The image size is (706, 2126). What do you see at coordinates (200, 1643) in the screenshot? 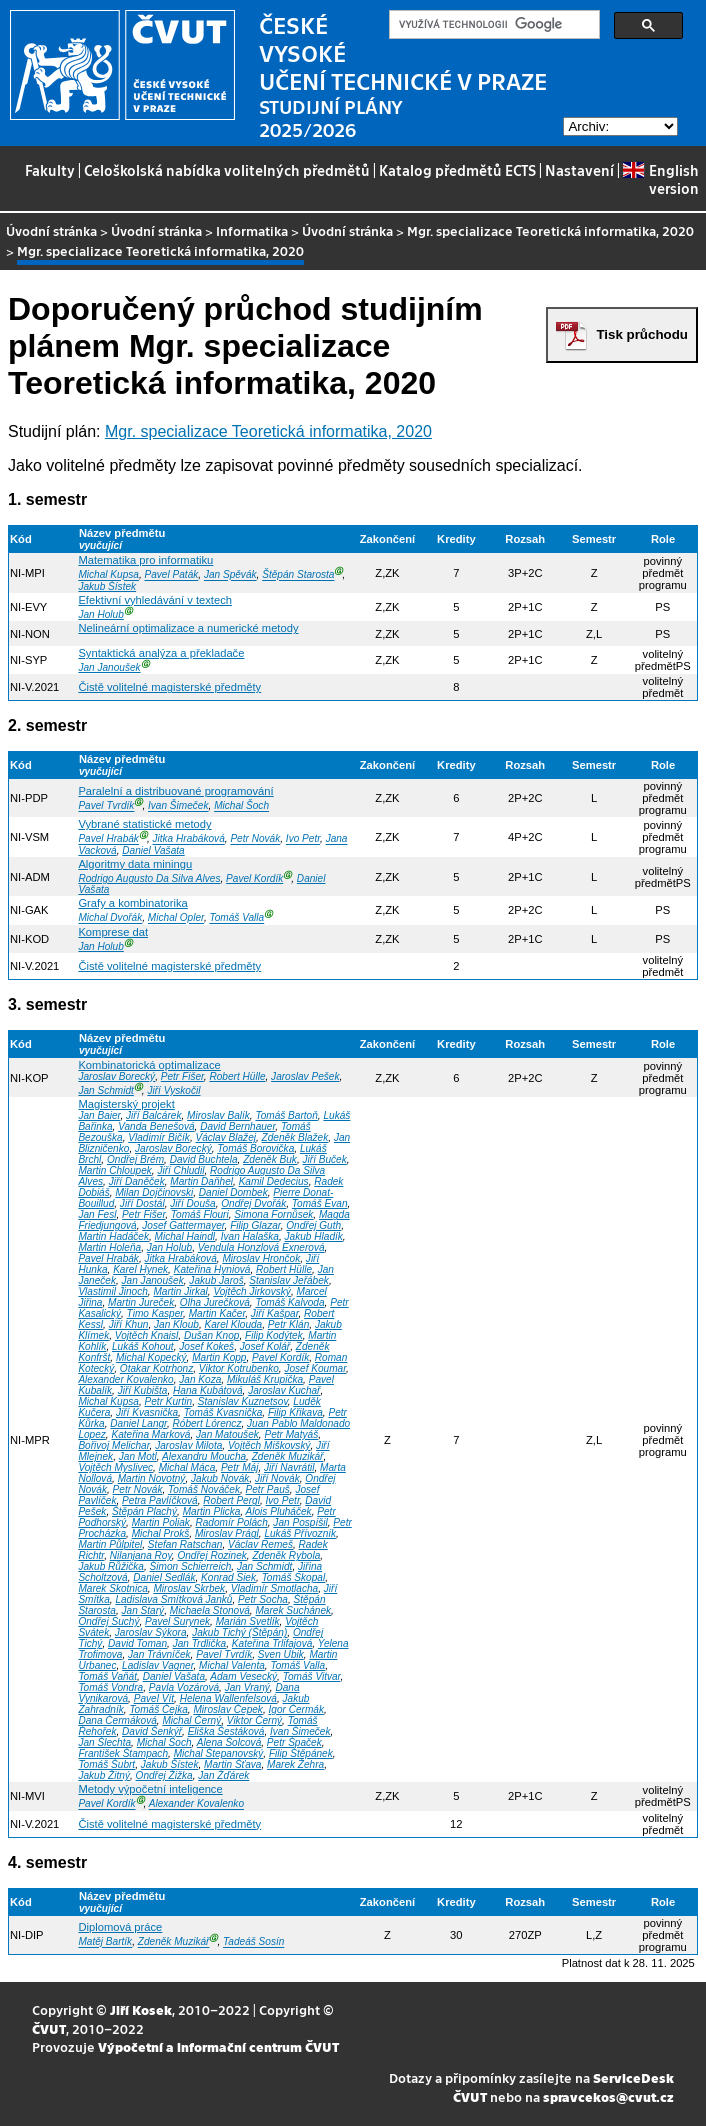
I see `Jan Trdlička` at bounding box center [200, 1643].